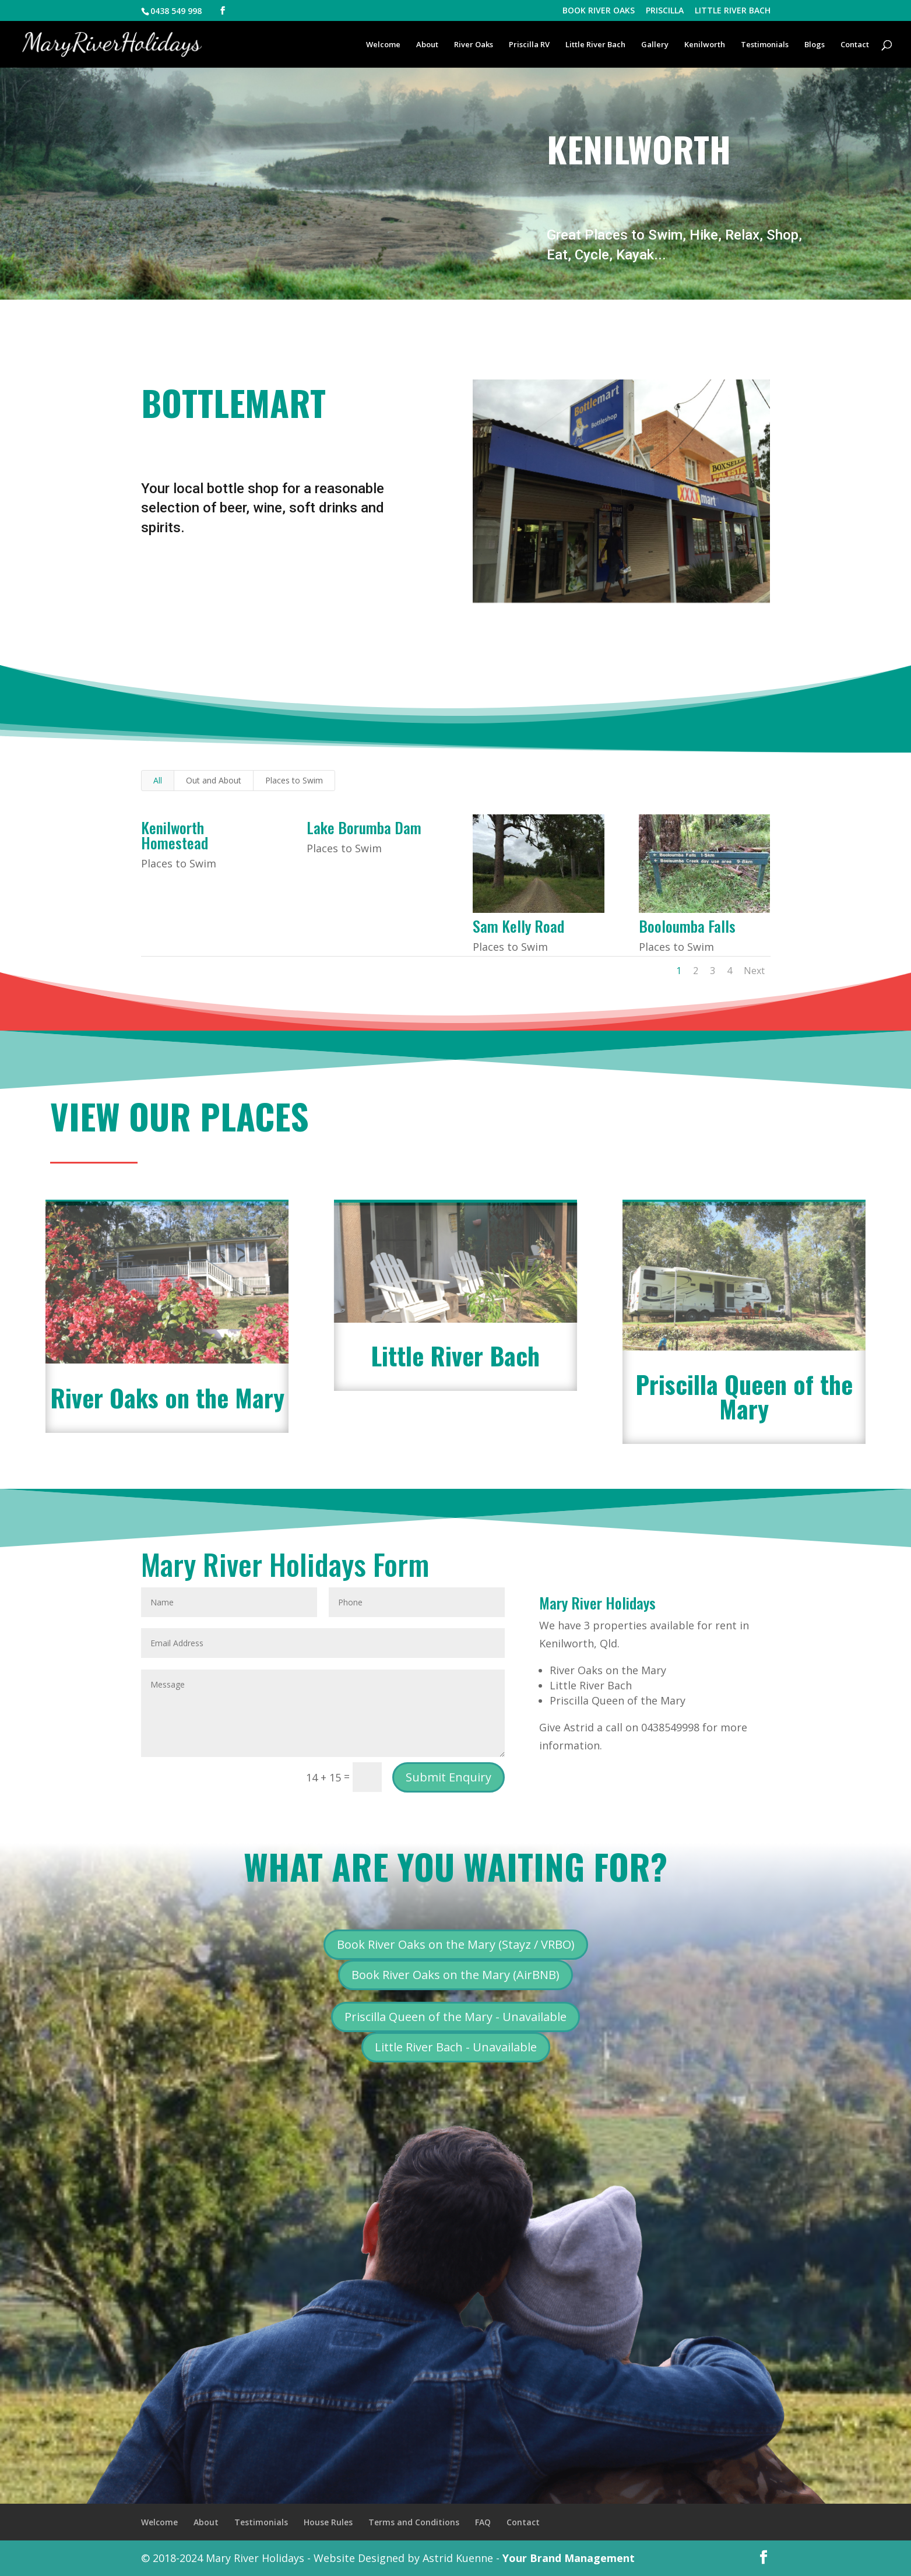 The height and width of the screenshot is (2576, 911). I want to click on Priscilla Queen of the Mary - Unavailable, so click(455, 2017).